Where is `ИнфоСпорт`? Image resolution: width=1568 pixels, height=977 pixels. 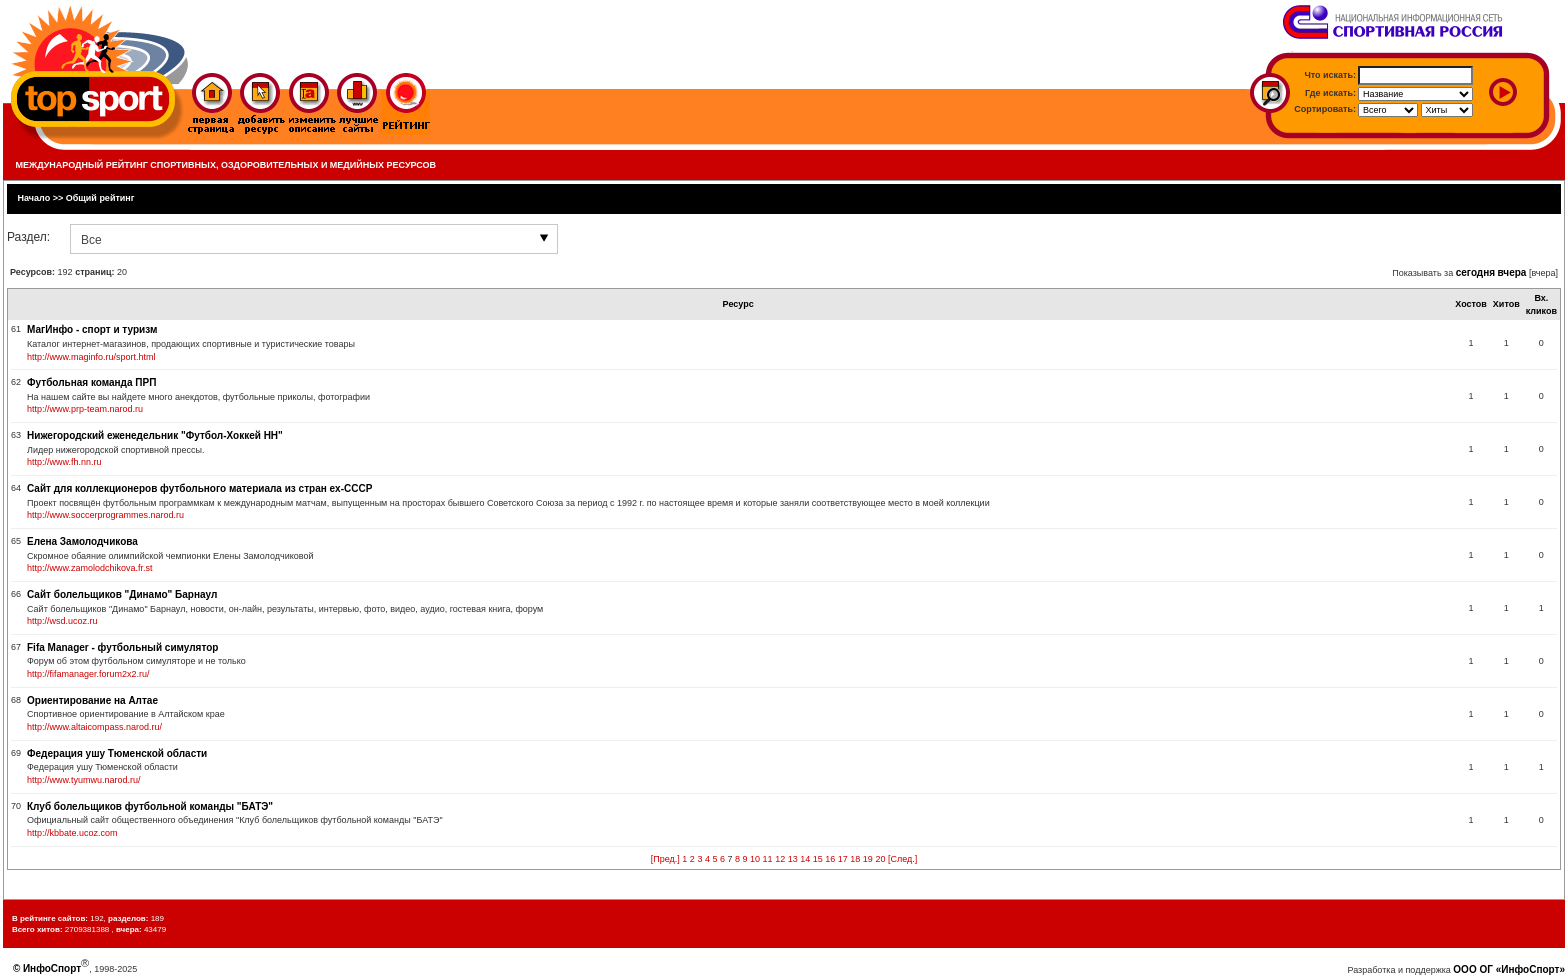 ИнфоСпорт is located at coordinates (52, 968).